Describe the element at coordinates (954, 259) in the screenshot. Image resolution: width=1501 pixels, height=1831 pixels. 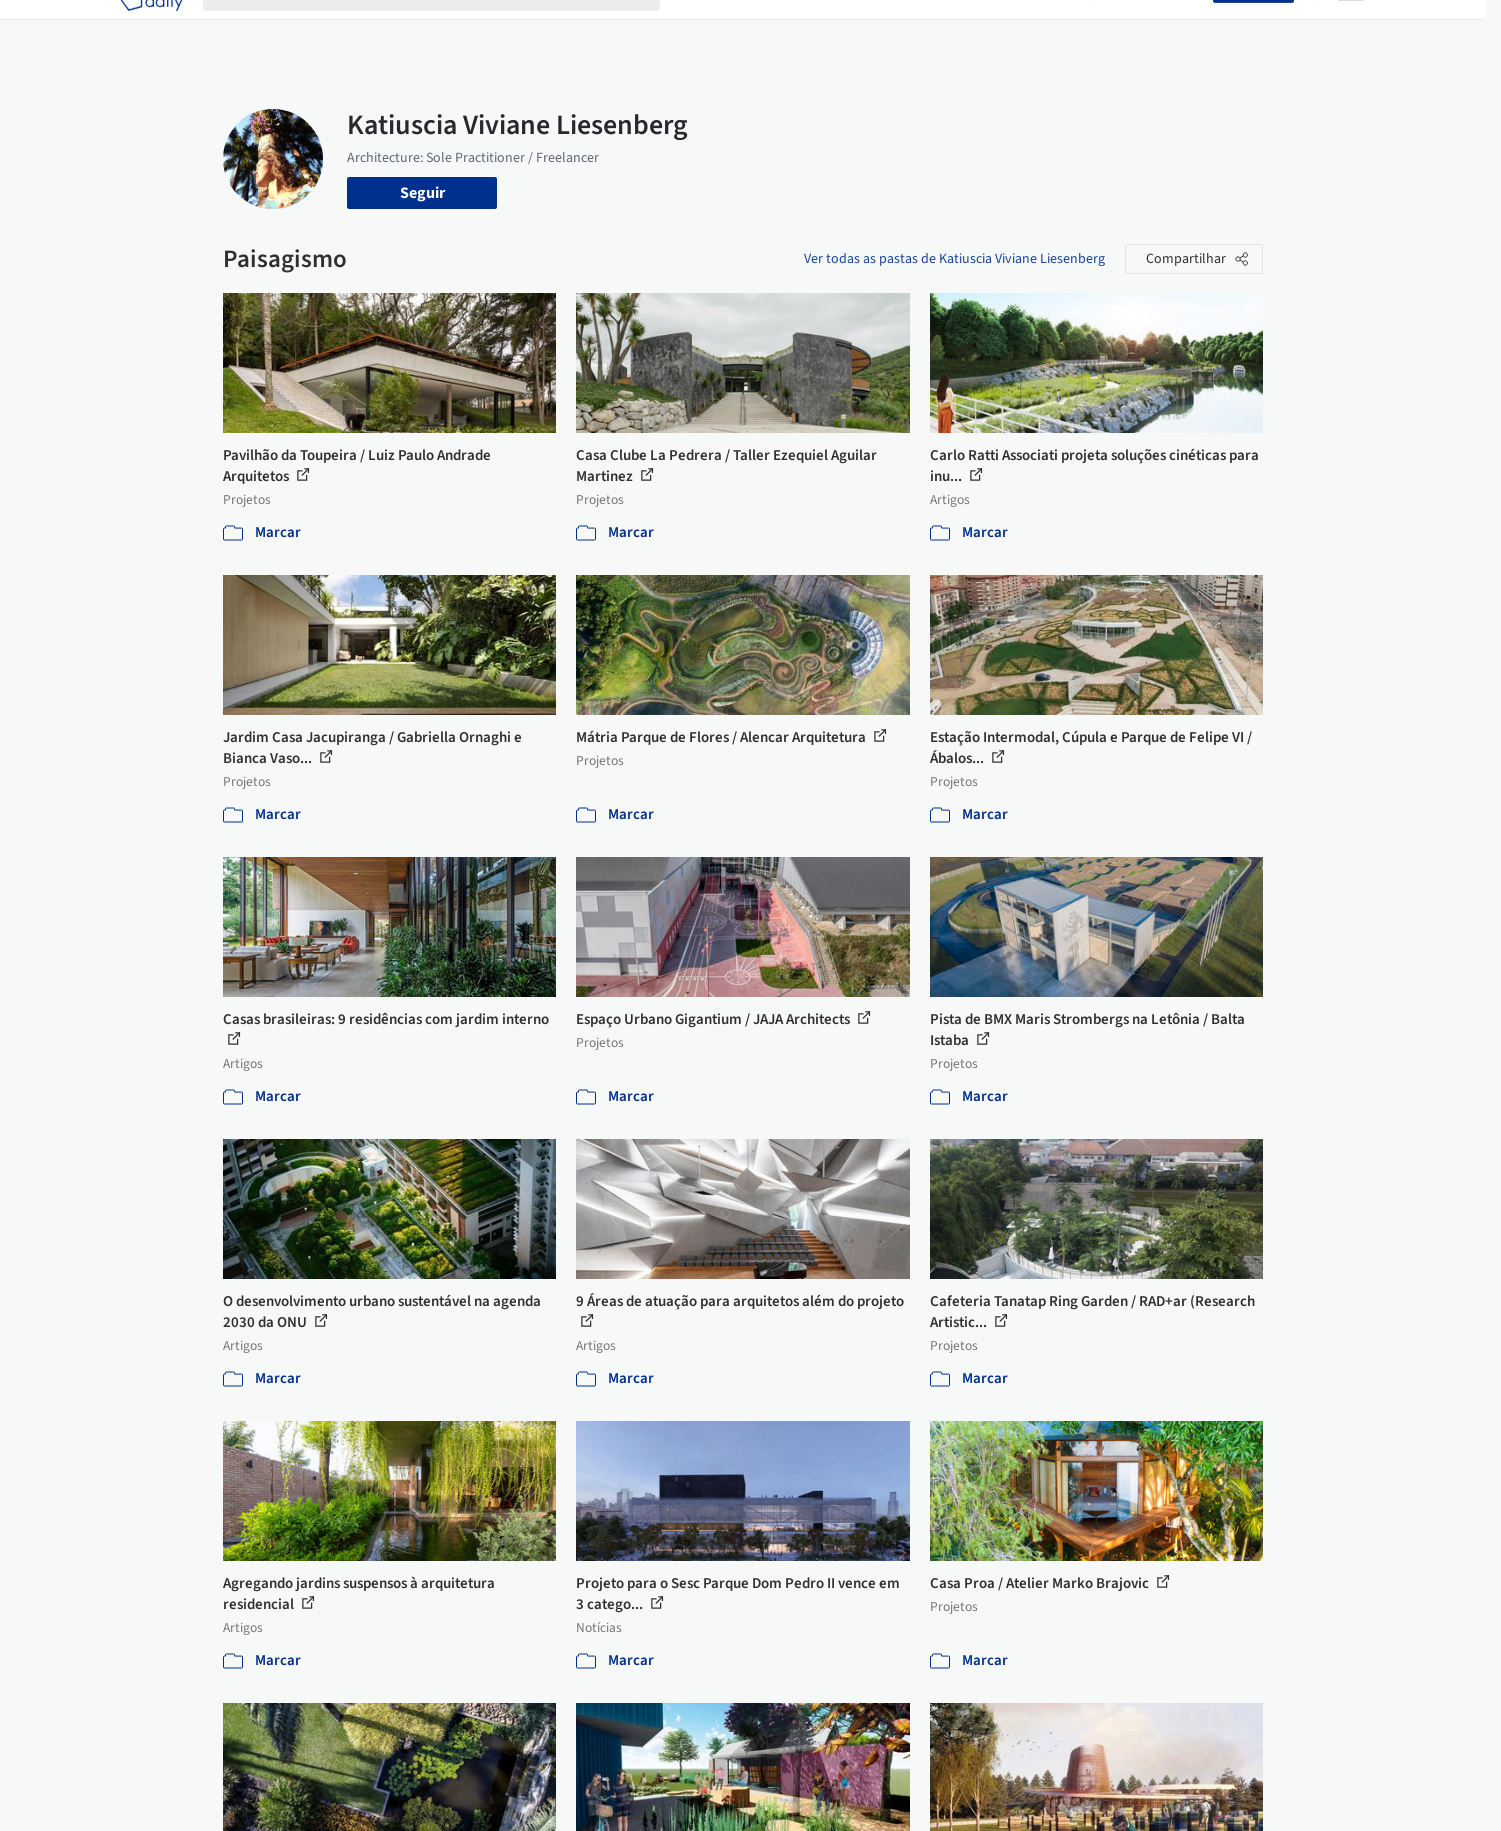
I see `Ver todas as pastas de Katiuscia Viviane Liesenberg` at that location.